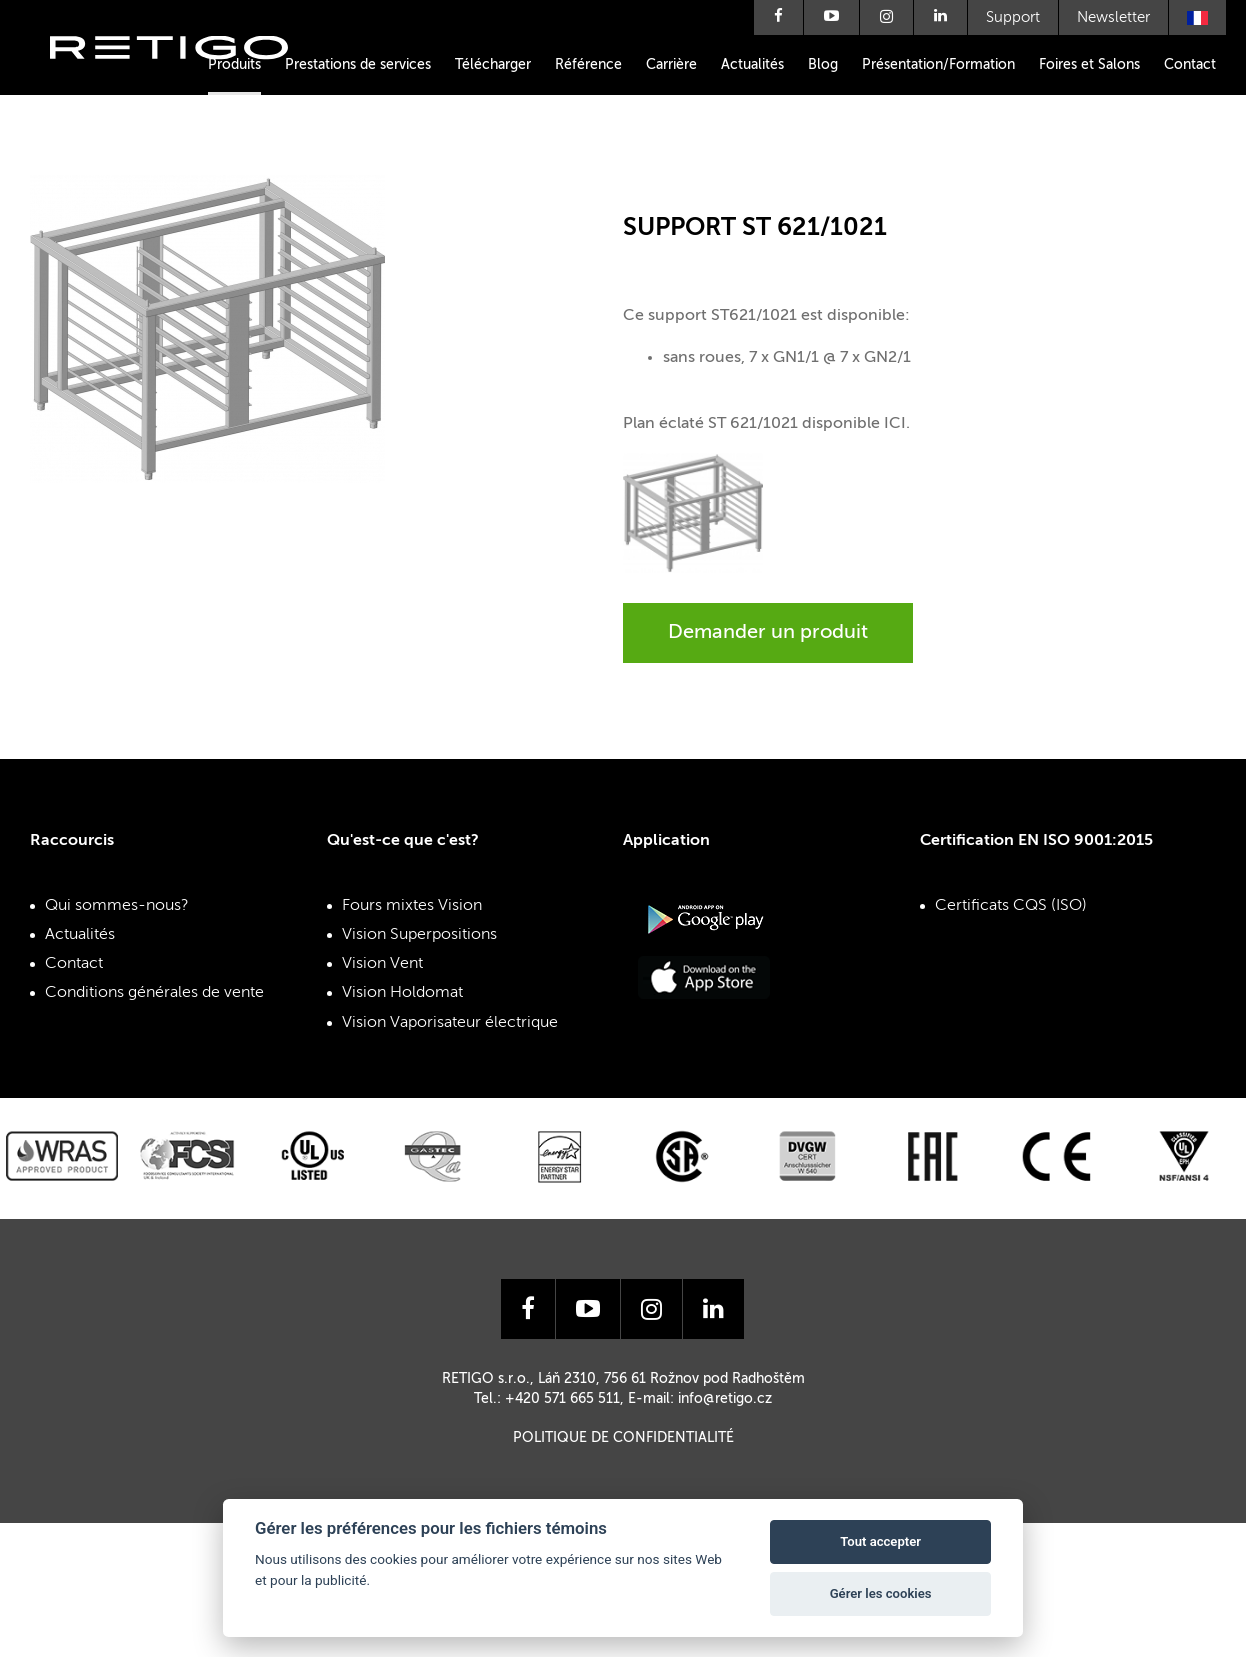 The height and width of the screenshot is (1657, 1246). What do you see at coordinates (881, 1593) in the screenshot?
I see `Gérer les cookies` at bounding box center [881, 1593].